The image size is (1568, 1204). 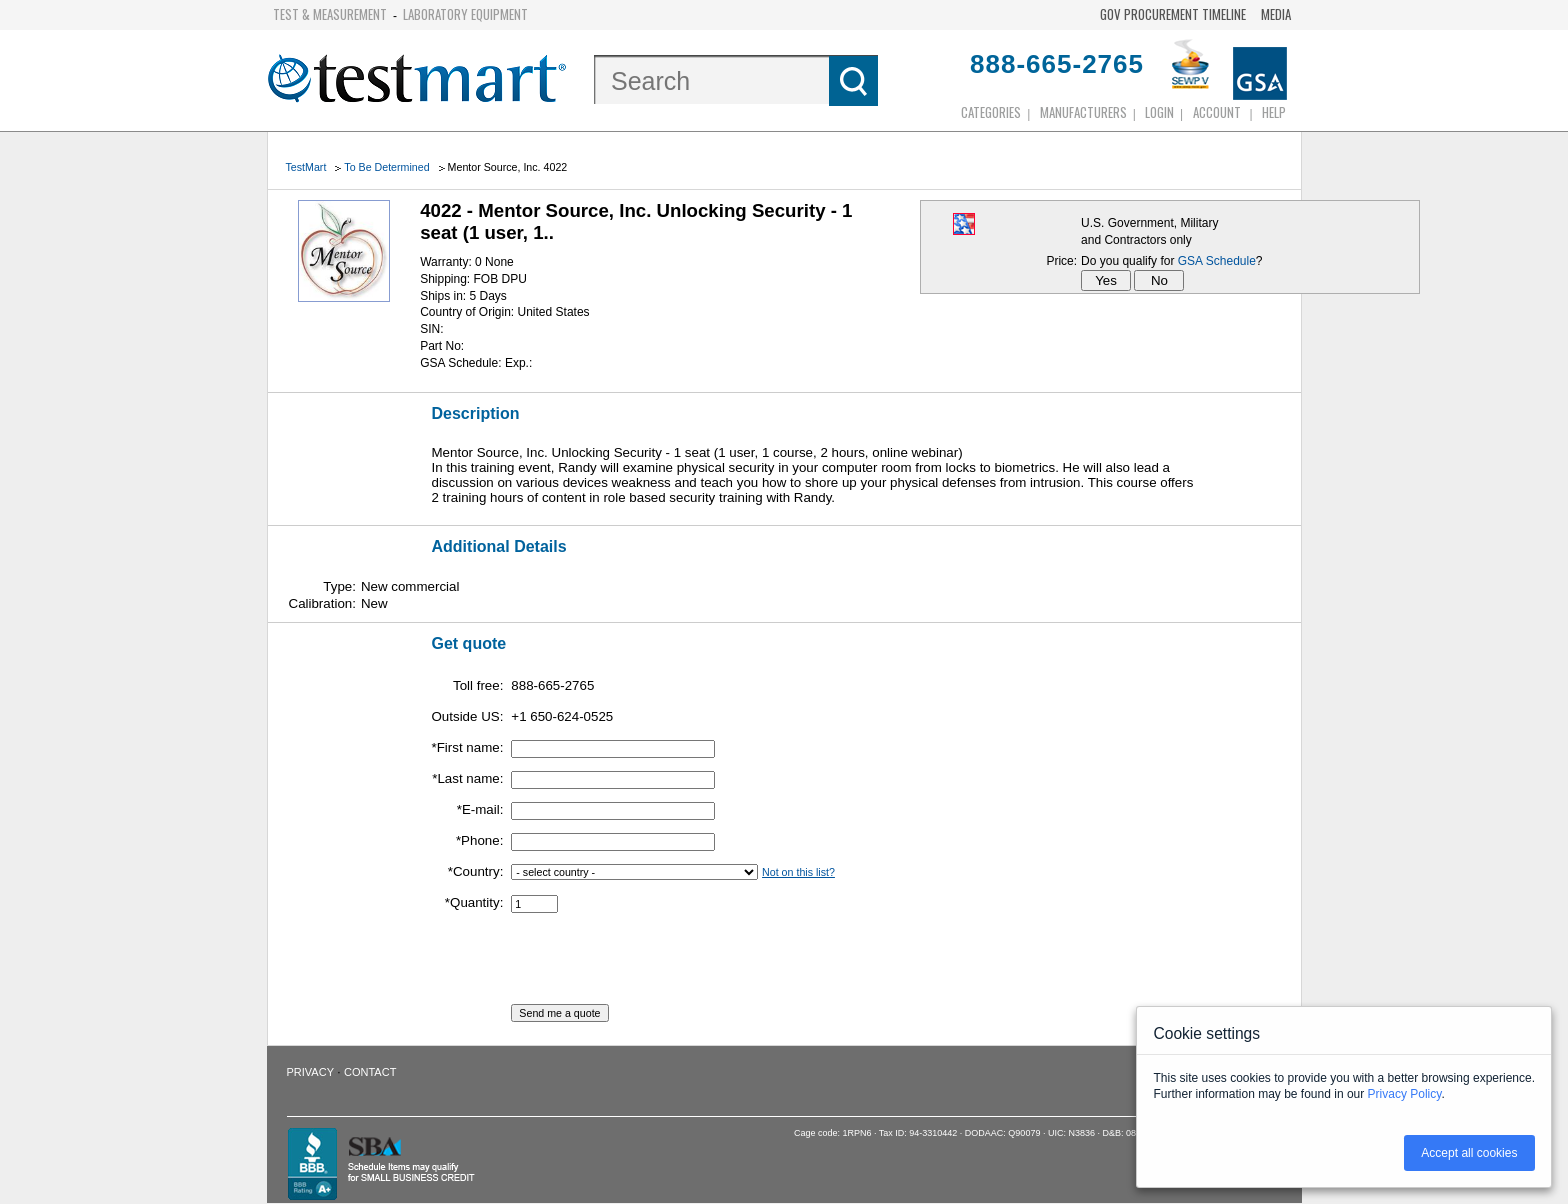 What do you see at coordinates (386, 167) in the screenshot?
I see `To Be Determined` at bounding box center [386, 167].